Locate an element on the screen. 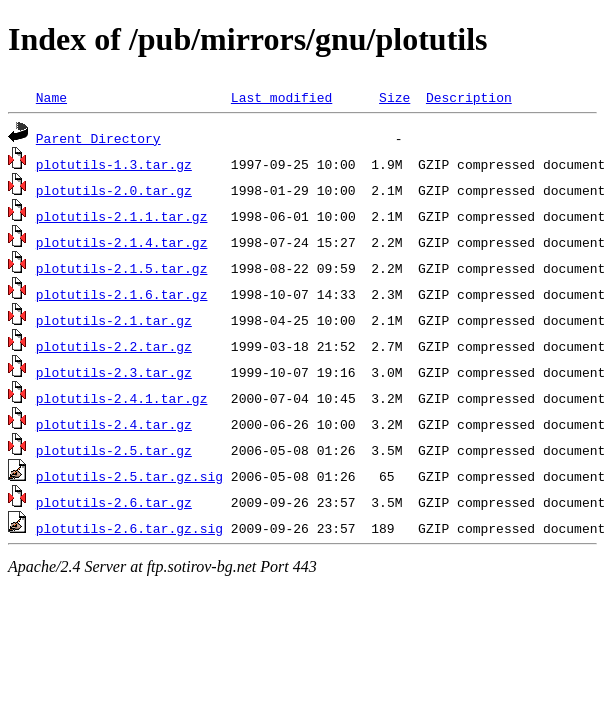 This screenshot has width=605, height=720. plotutils-2.4.tar.gz is located at coordinates (114, 424).